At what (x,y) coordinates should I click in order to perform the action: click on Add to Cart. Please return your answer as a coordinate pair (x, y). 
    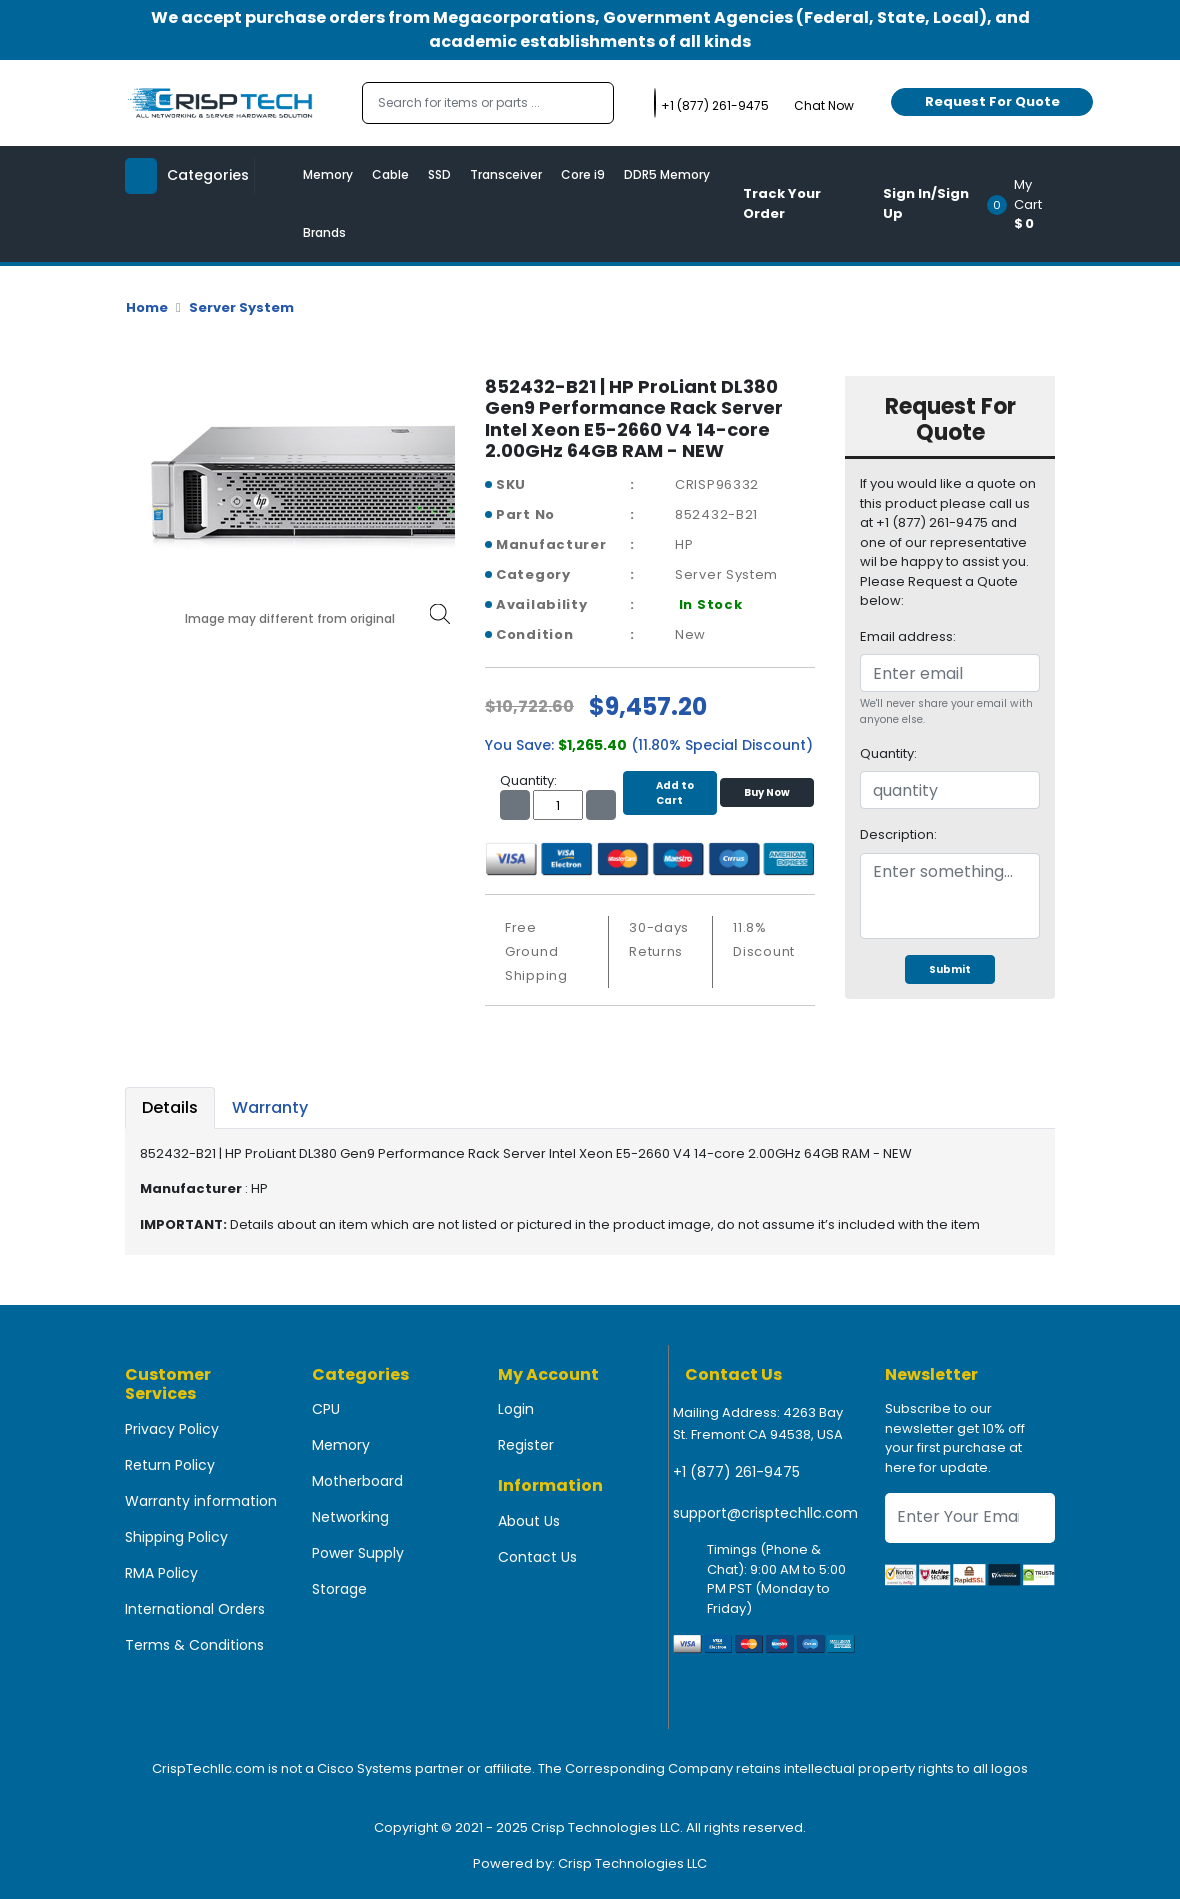
    Looking at the image, I should click on (670, 793).